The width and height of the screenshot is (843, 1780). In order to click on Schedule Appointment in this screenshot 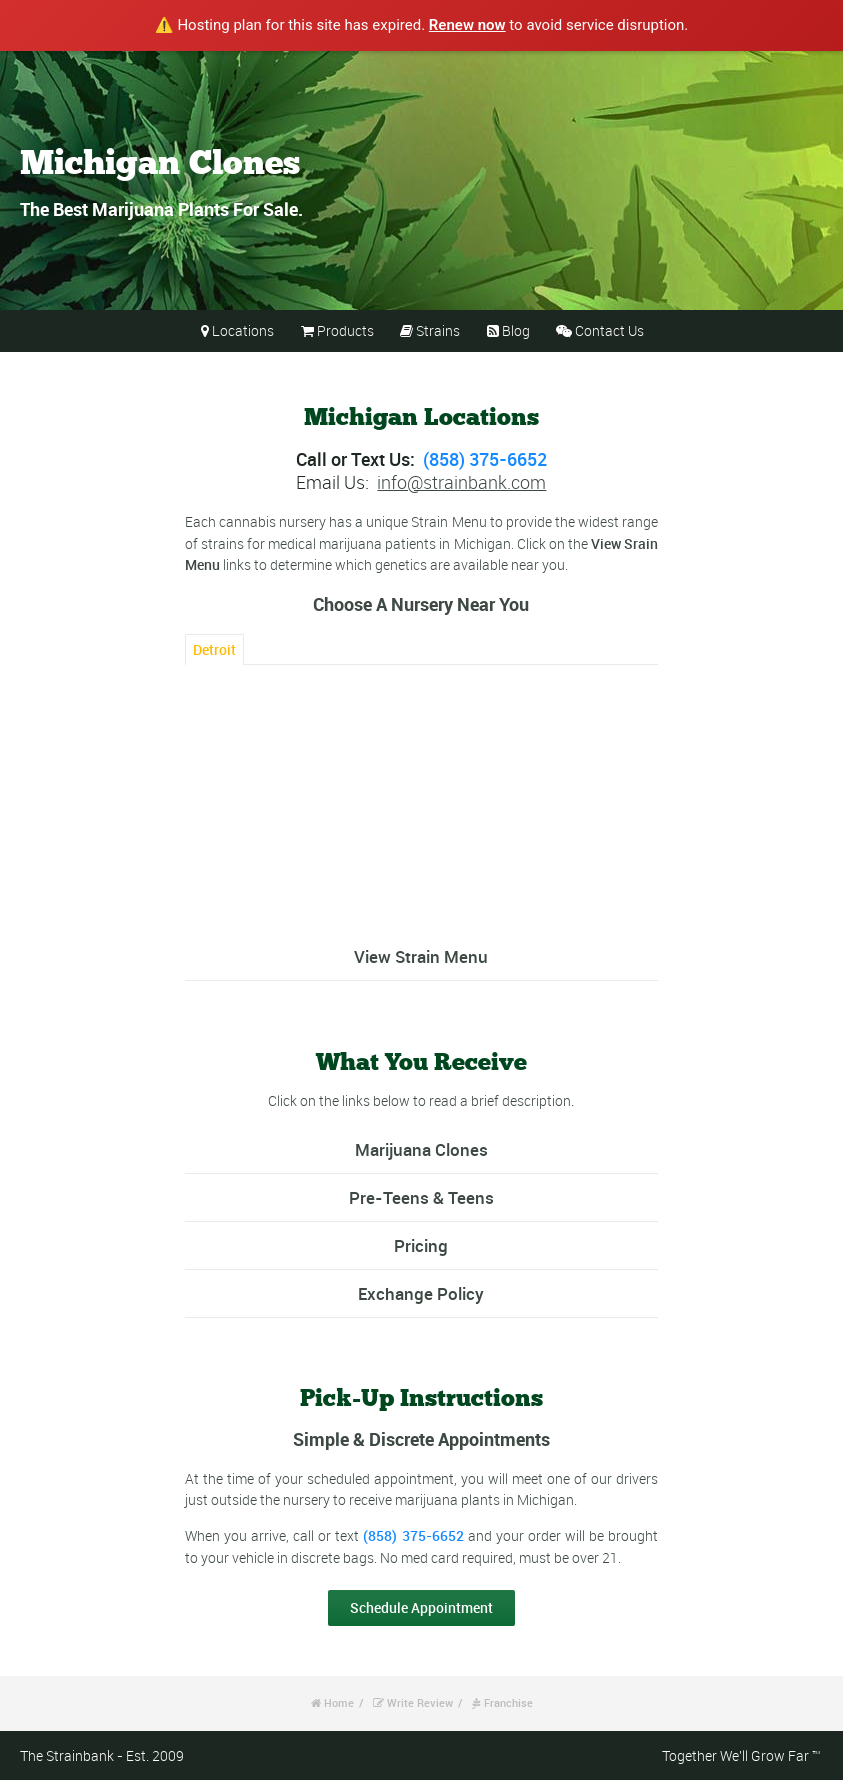, I will do `click(421, 1607)`.